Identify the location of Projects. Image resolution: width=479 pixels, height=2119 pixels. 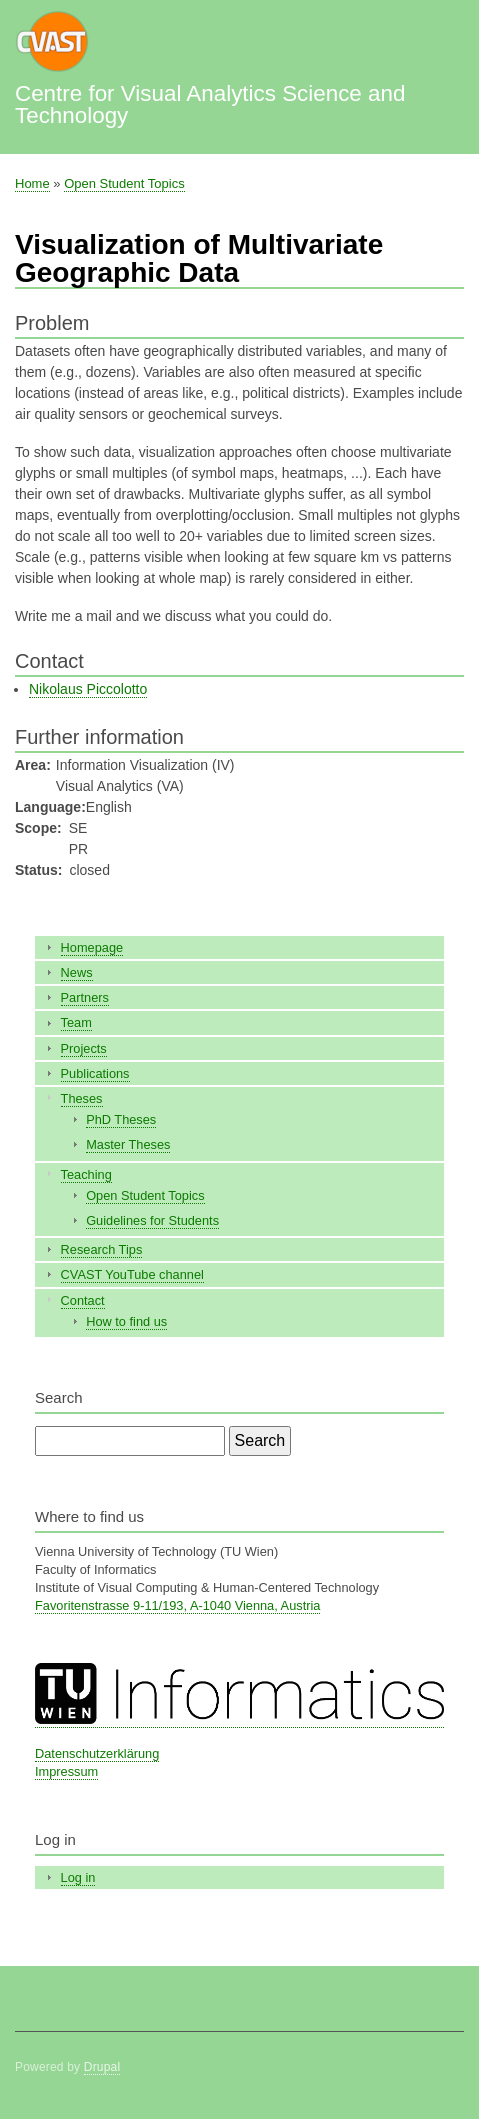
(84, 1048).